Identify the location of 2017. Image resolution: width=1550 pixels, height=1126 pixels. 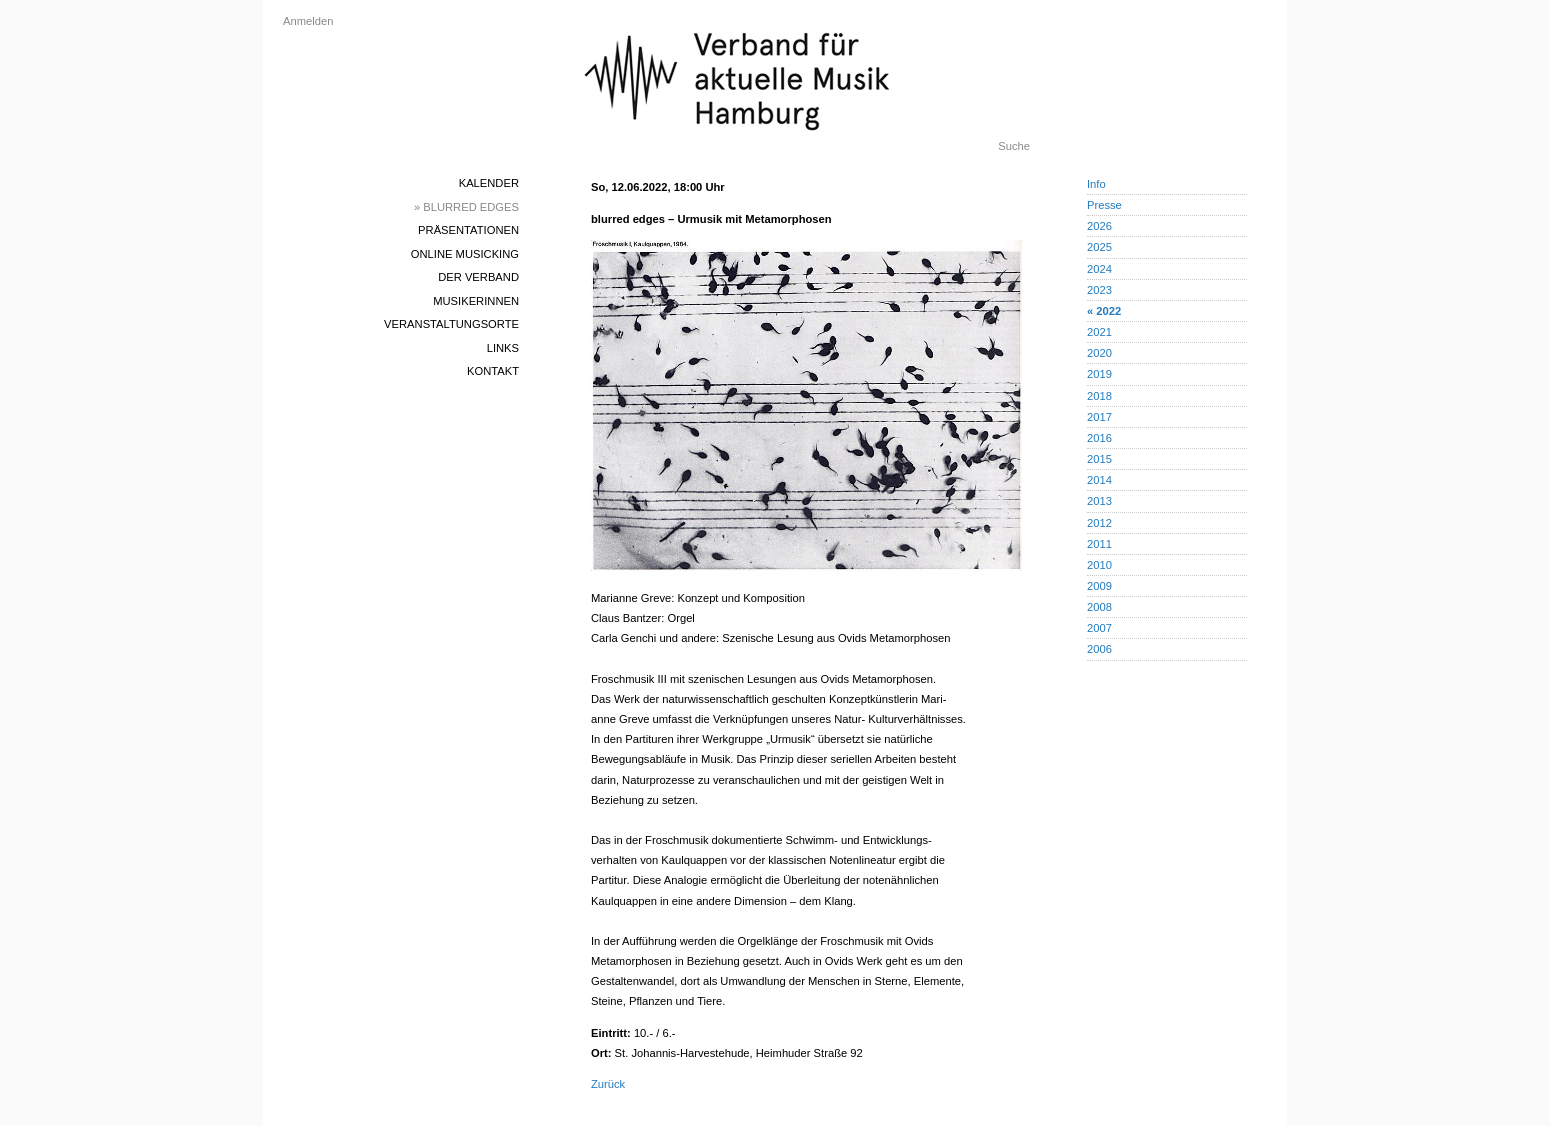
(1099, 417).